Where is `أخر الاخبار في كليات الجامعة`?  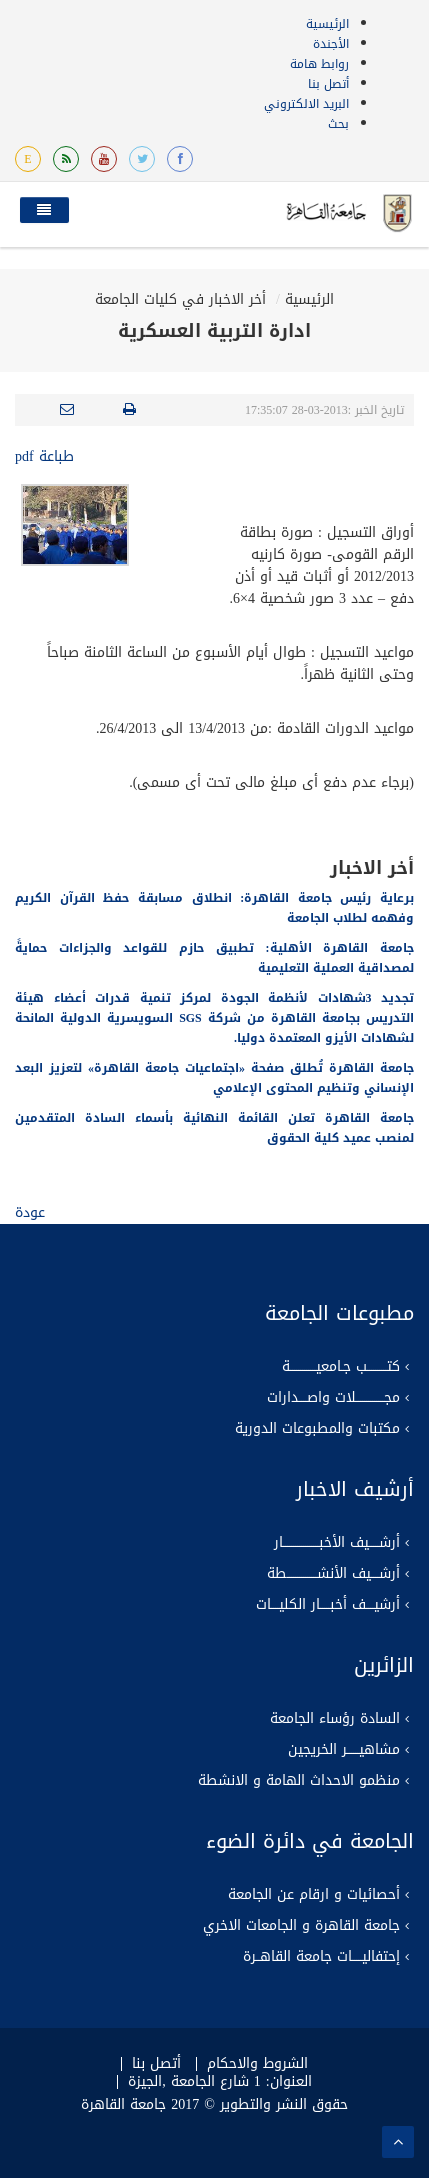
أخر الاخبار في كليات الجامعة is located at coordinates (180, 299).